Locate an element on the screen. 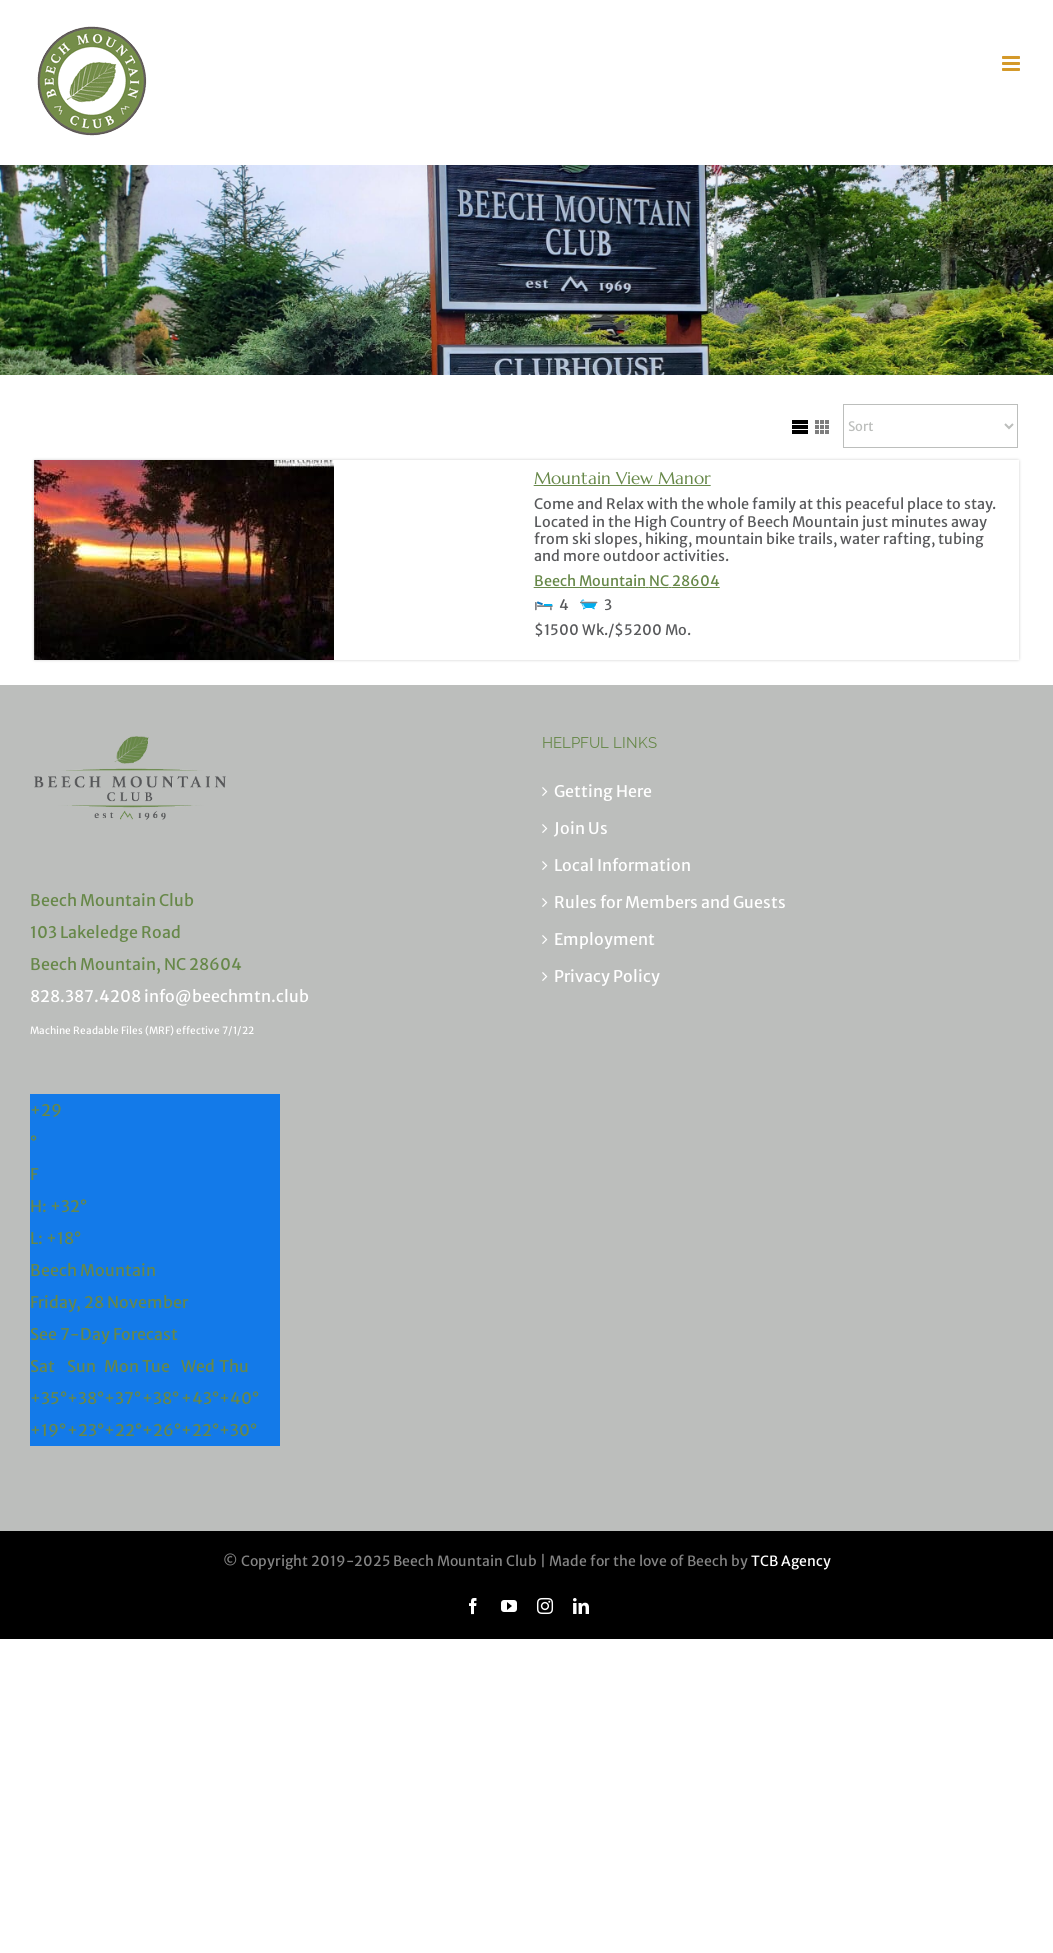 The image size is (1053, 1953). info@beechmtn.club is located at coordinates (226, 996).